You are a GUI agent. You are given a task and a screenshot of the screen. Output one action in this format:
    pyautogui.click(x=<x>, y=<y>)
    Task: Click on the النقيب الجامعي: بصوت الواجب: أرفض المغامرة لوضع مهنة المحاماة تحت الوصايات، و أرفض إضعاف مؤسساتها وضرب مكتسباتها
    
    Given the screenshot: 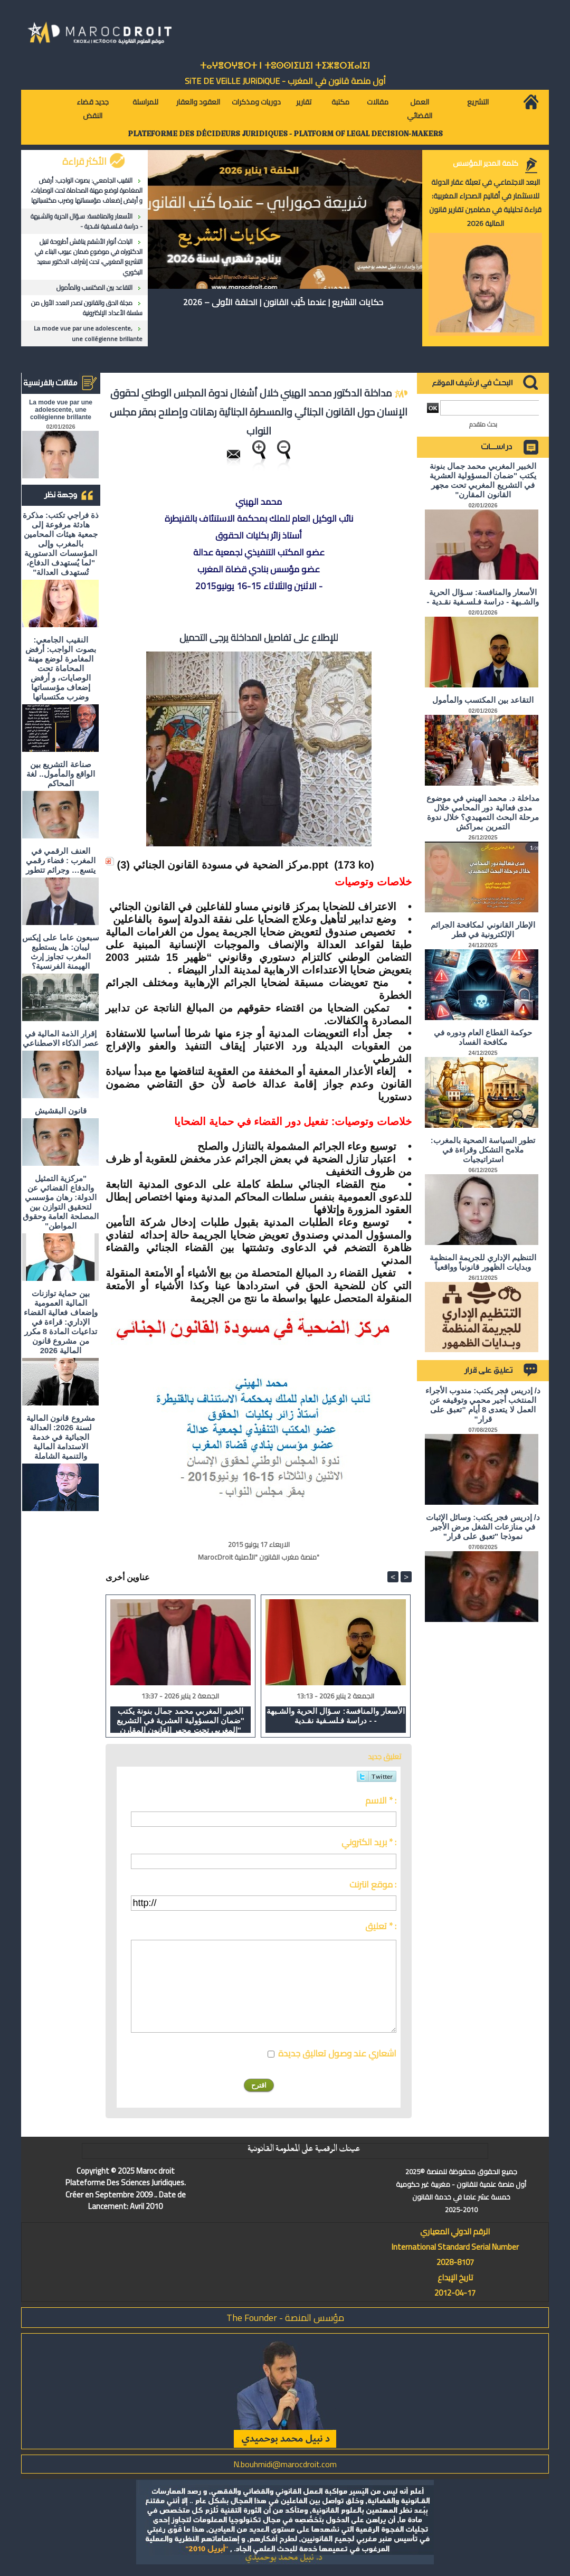 What is the action you would take?
    pyautogui.click(x=86, y=190)
    